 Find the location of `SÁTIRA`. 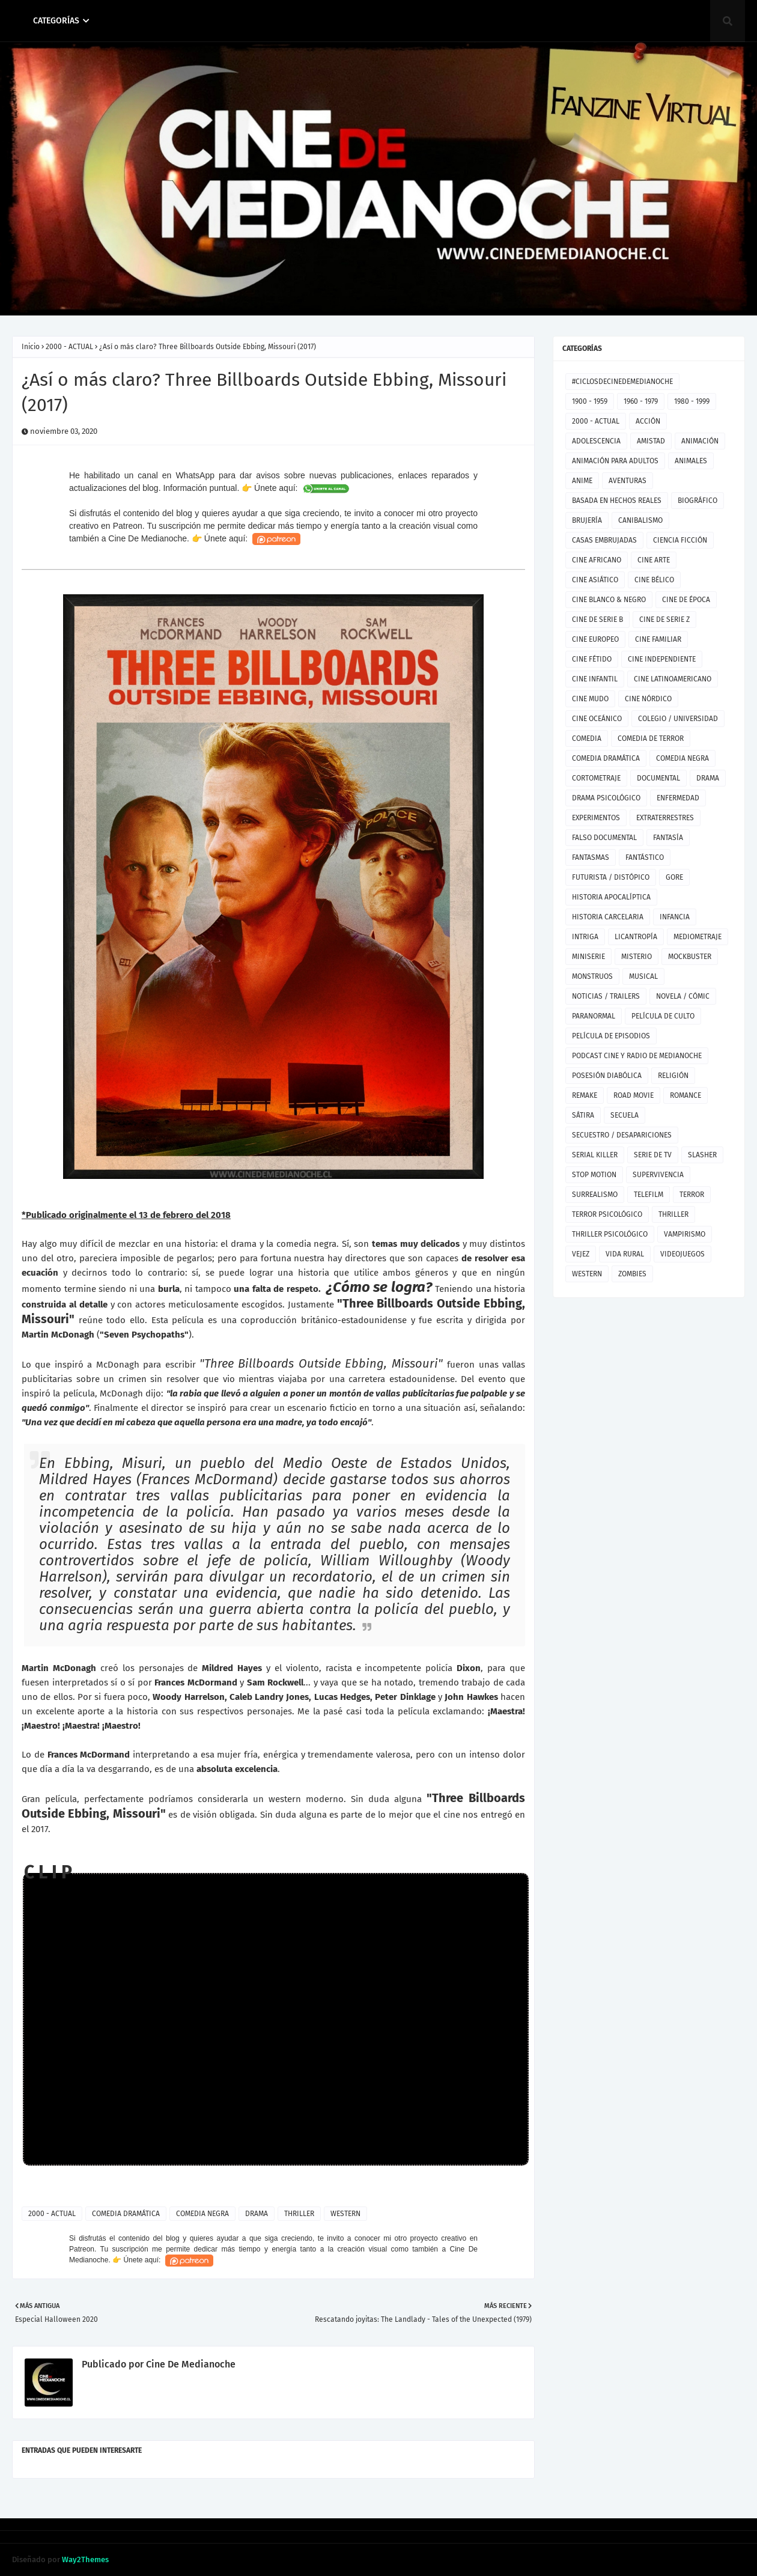

SÁTIRA is located at coordinates (583, 1115).